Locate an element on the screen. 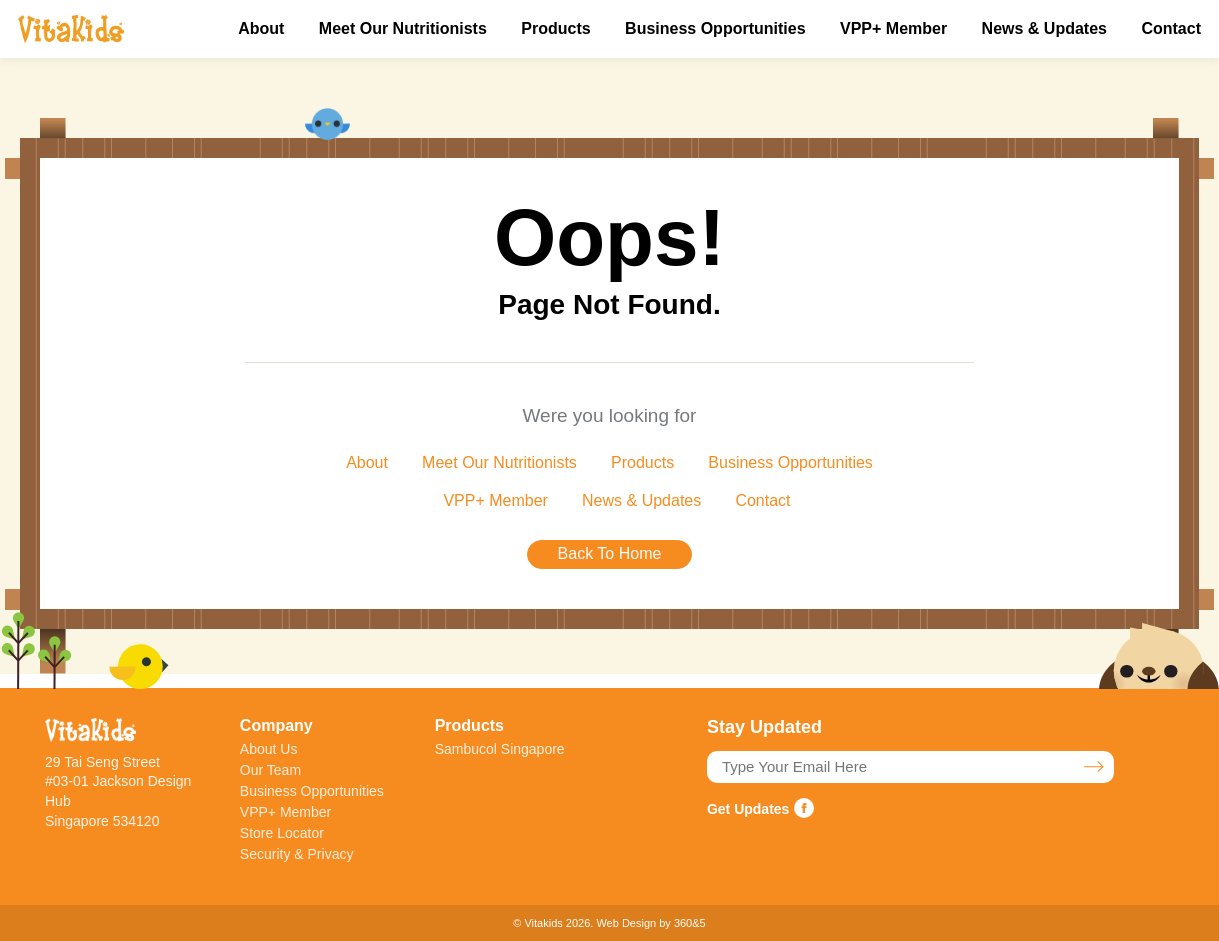 The image size is (1219, 941). Security & Privacy is located at coordinates (297, 854).